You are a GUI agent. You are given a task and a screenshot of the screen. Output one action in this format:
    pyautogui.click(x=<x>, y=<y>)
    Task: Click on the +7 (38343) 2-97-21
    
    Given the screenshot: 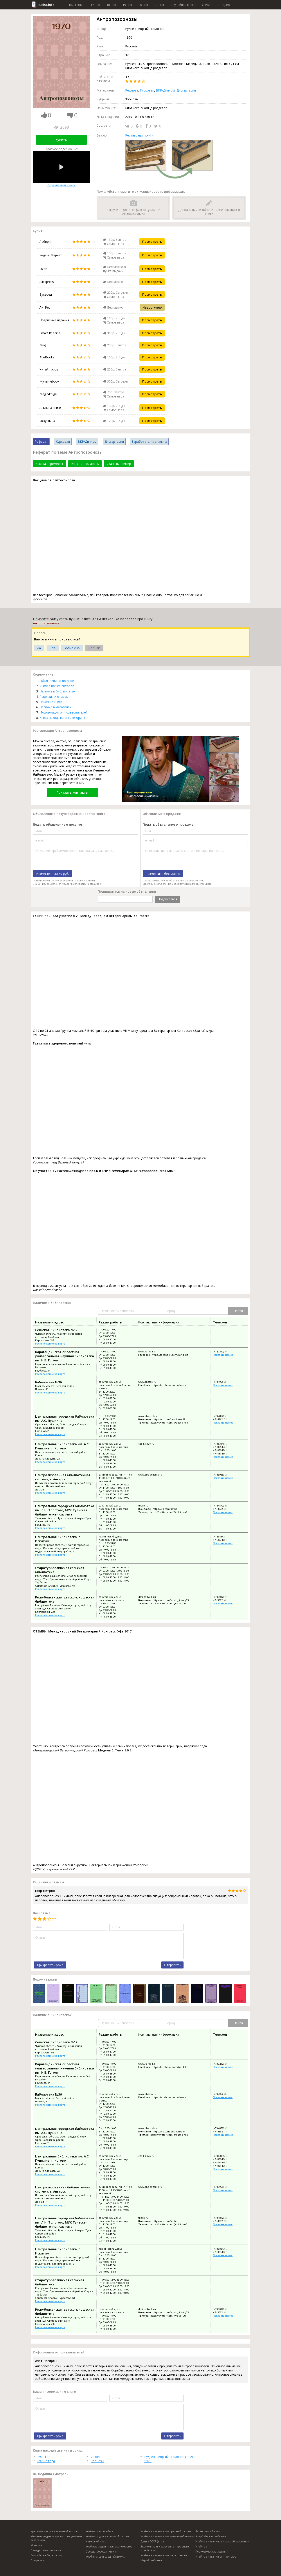 What is the action you would take?
    pyautogui.click(x=223, y=1539)
    